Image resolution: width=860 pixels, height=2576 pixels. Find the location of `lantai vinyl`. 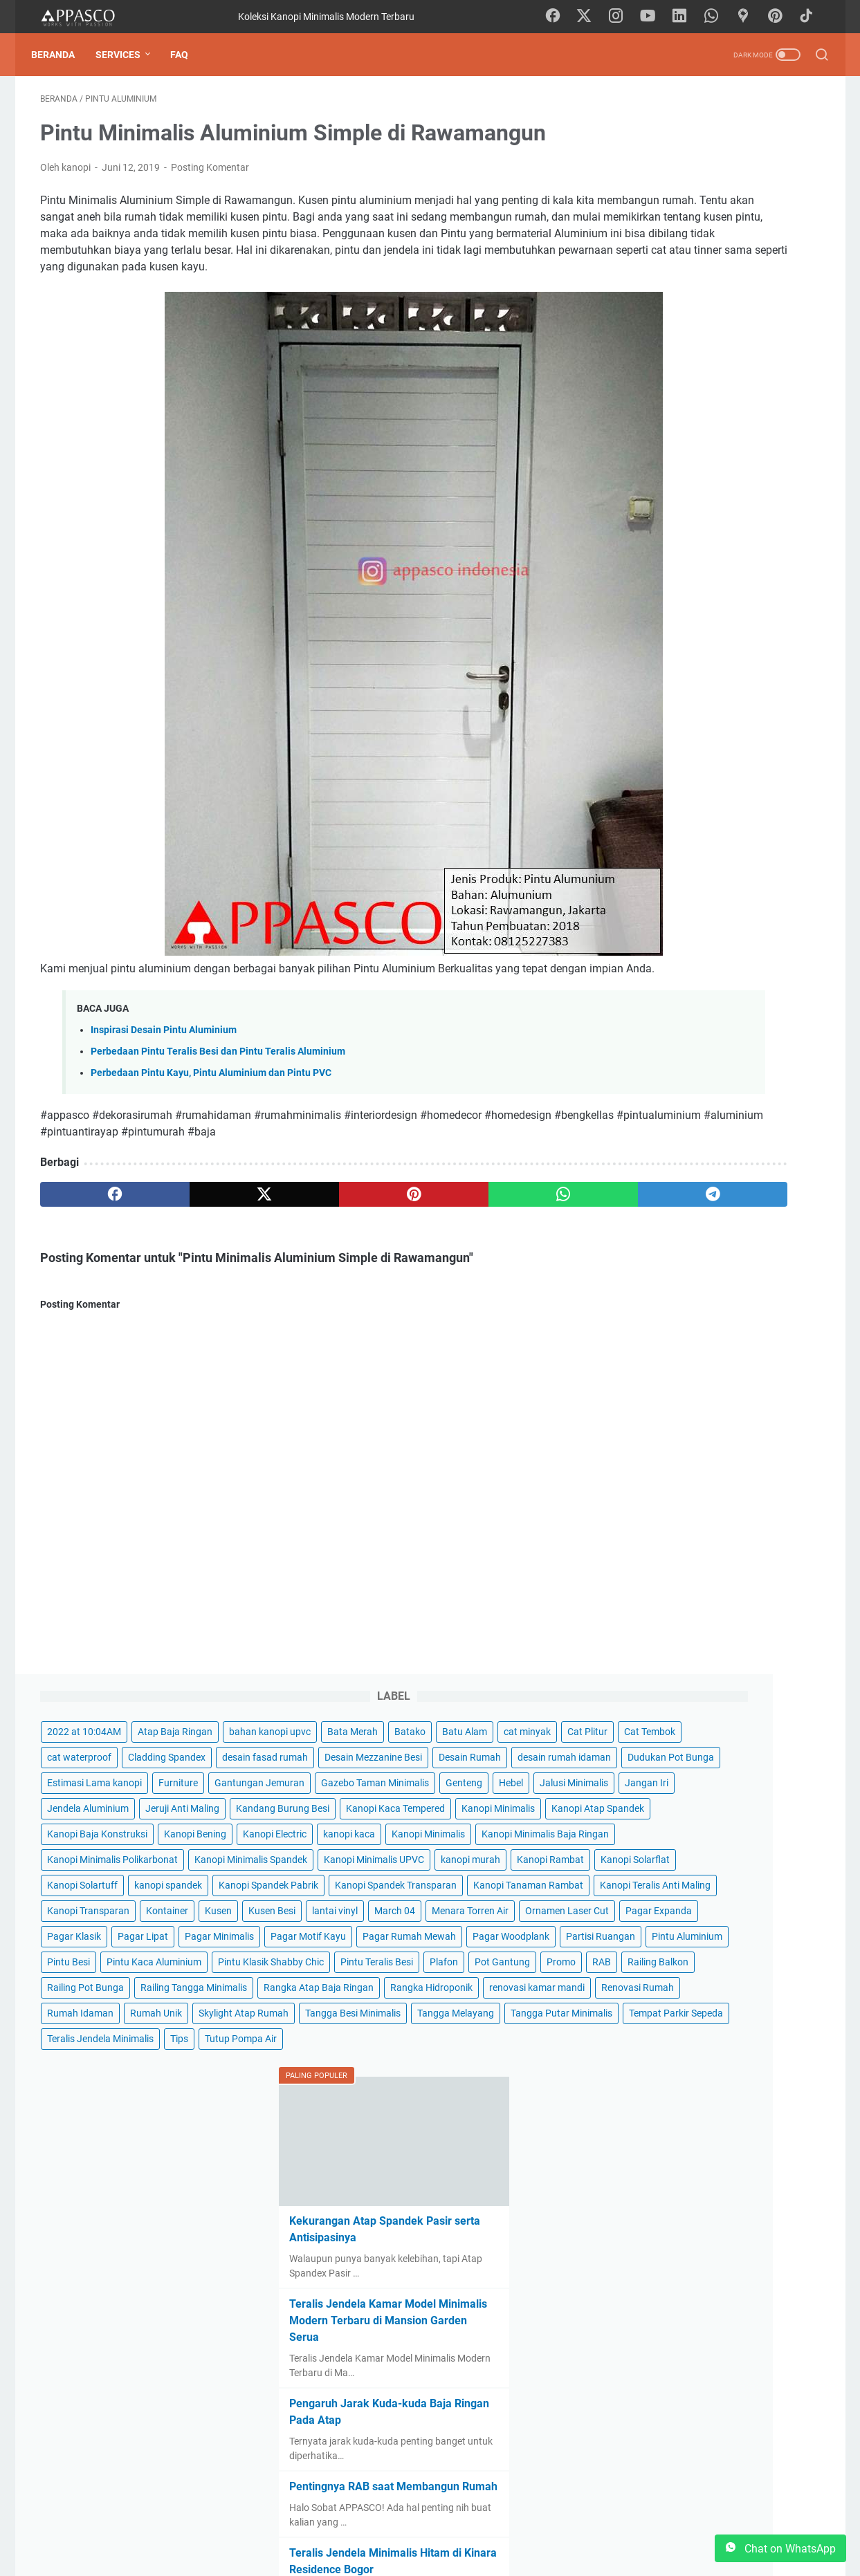

lantai vinyl is located at coordinates (706, 909).